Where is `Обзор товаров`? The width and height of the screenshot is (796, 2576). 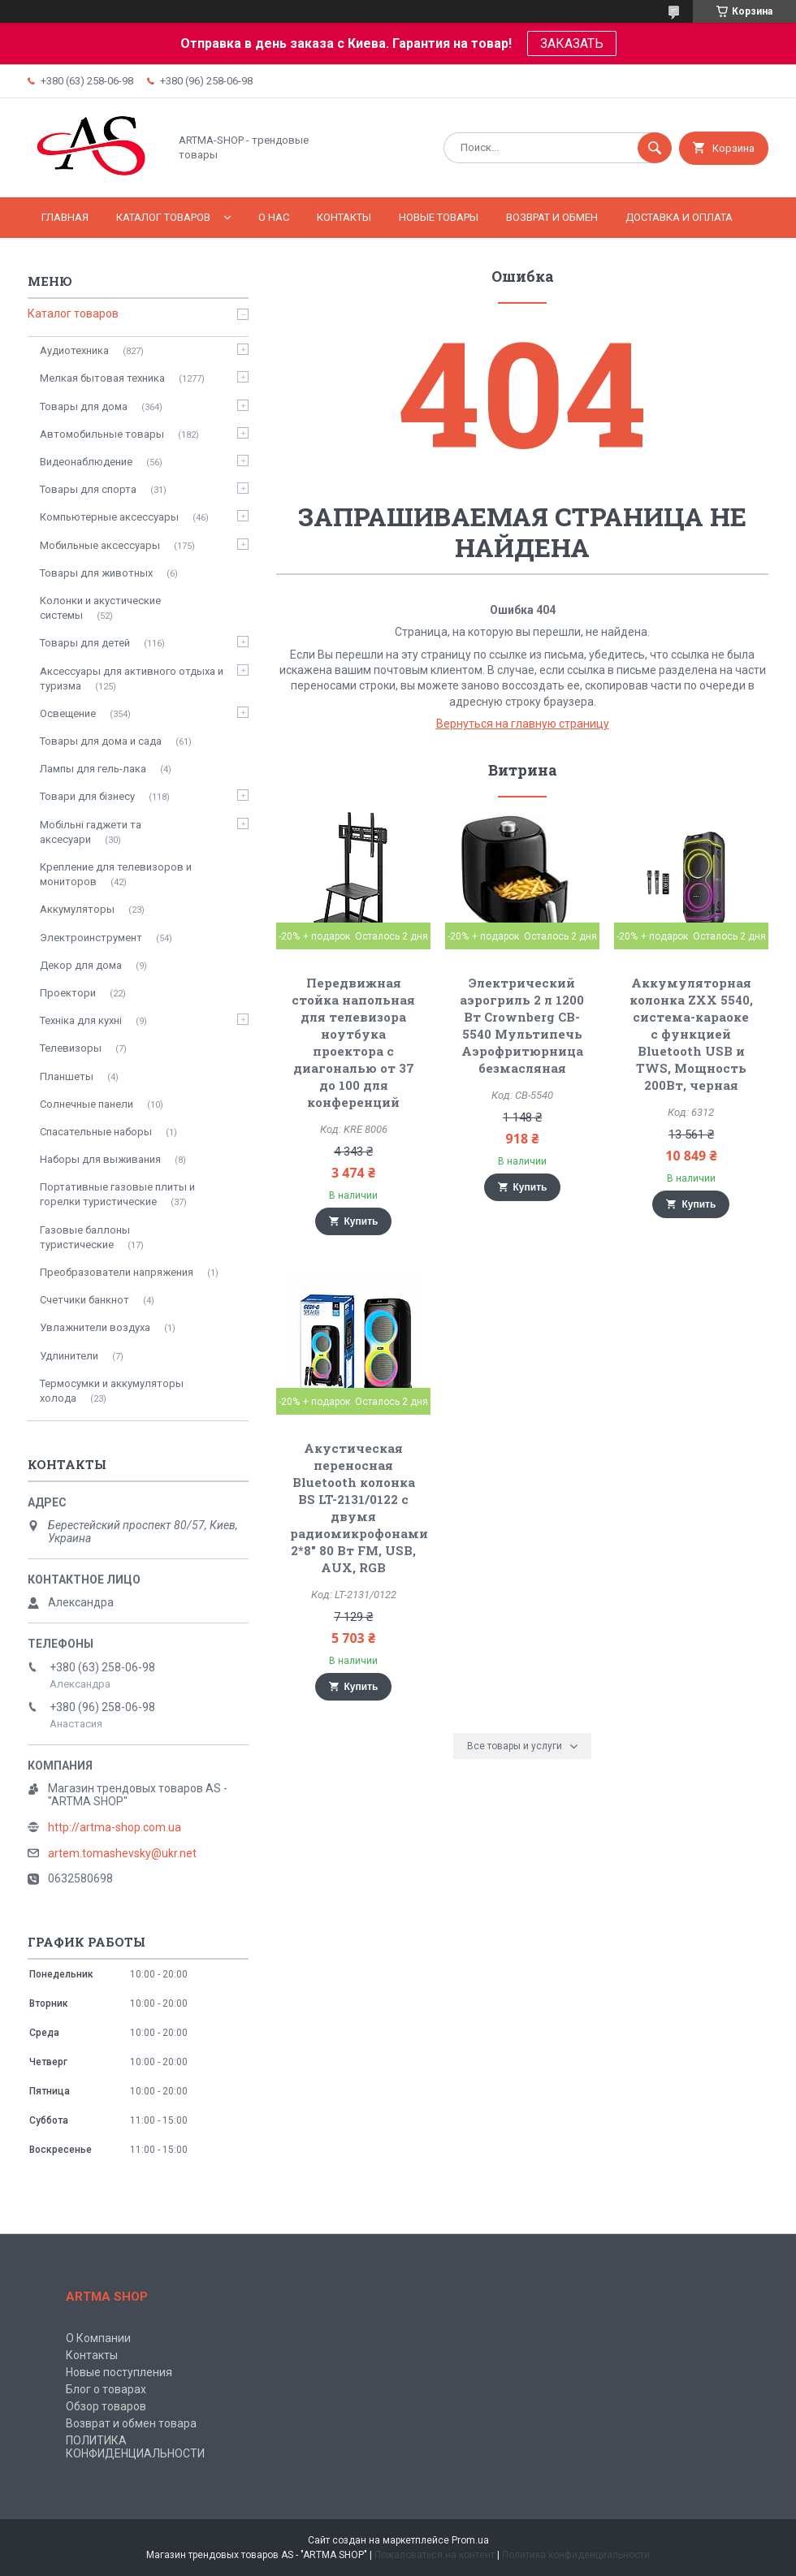
Обзор товаров is located at coordinates (106, 2406).